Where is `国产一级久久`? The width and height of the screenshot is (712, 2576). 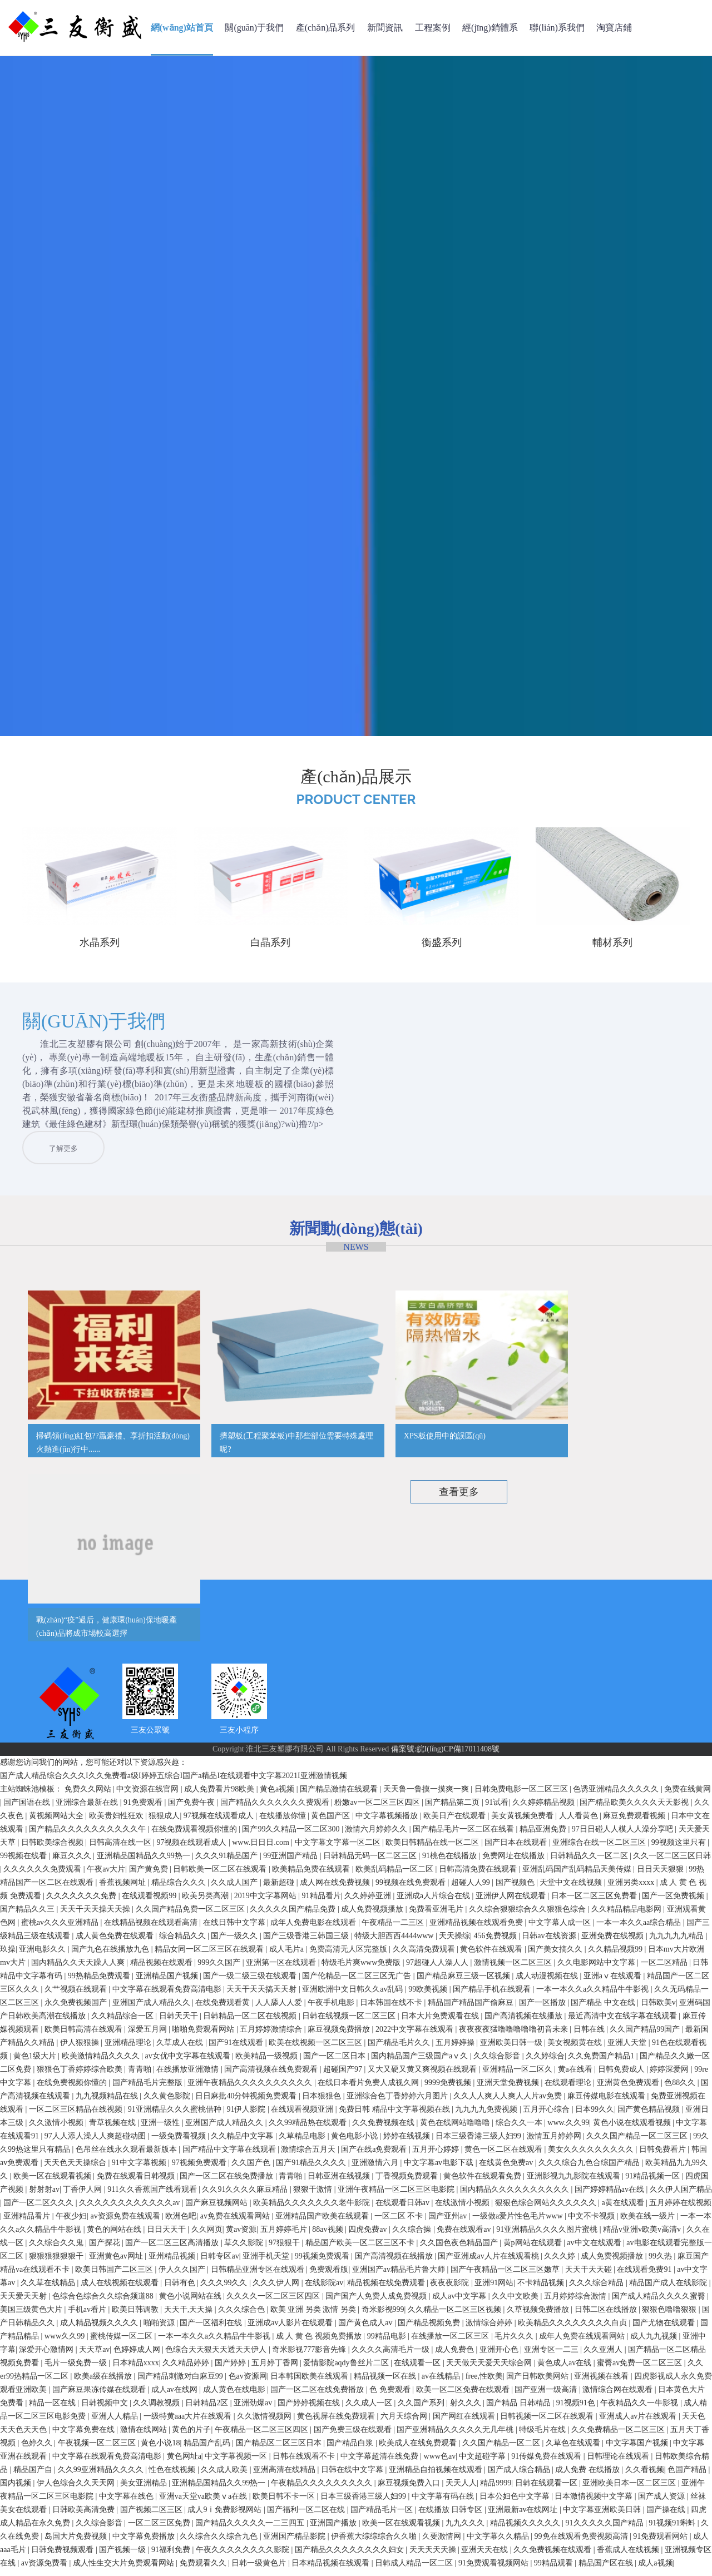
国产一级久久 is located at coordinates (235, 1942).